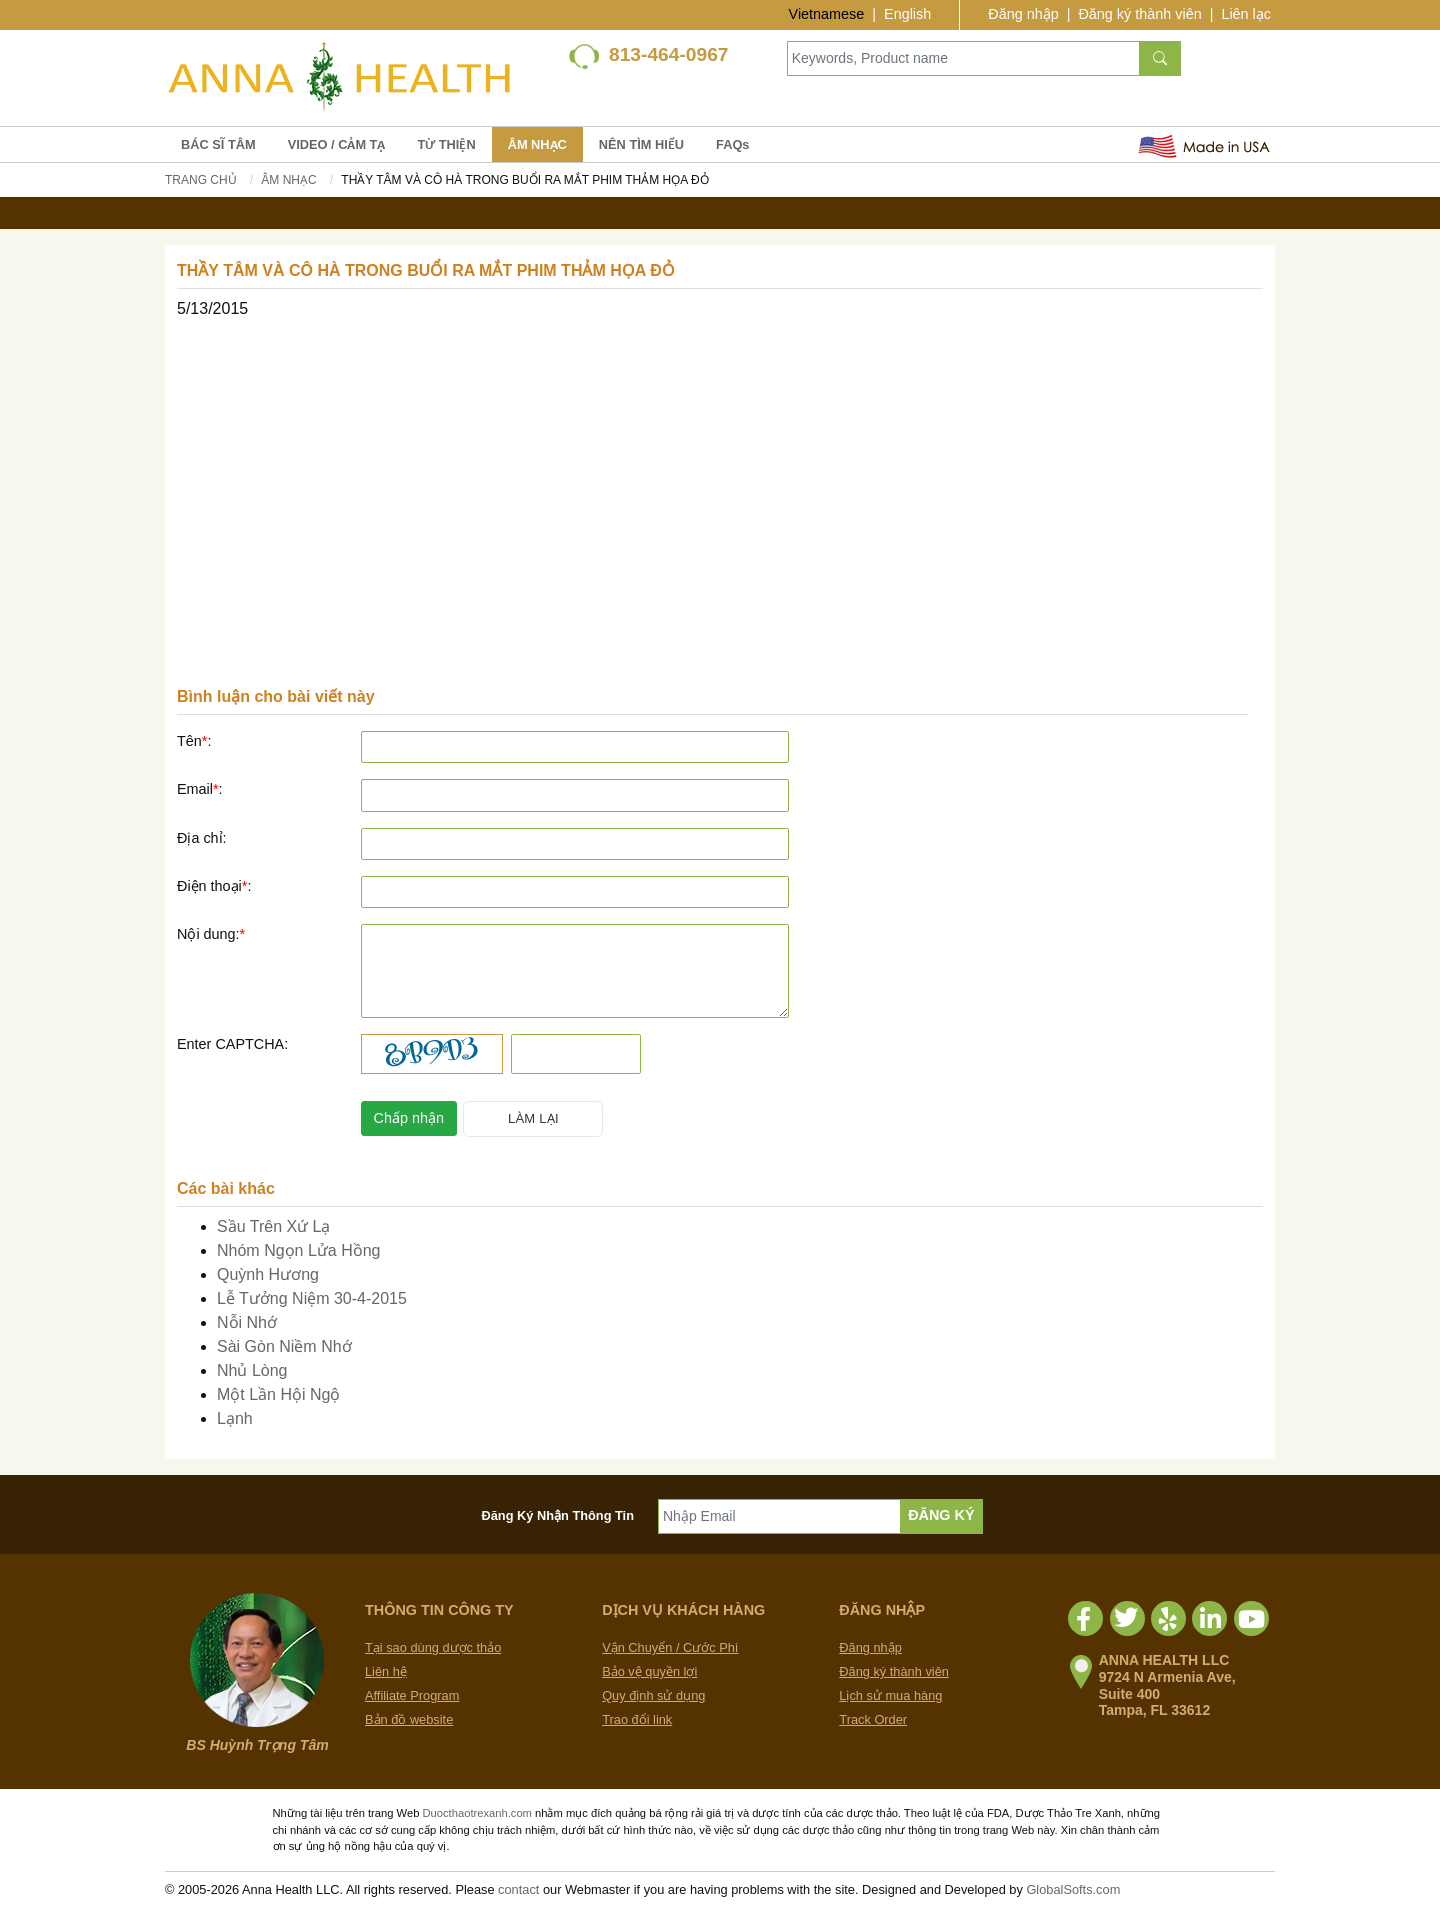  What do you see at coordinates (537, 144) in the screenshot?
I see `ÂM NHẠC` at bounding box center [537, 144].